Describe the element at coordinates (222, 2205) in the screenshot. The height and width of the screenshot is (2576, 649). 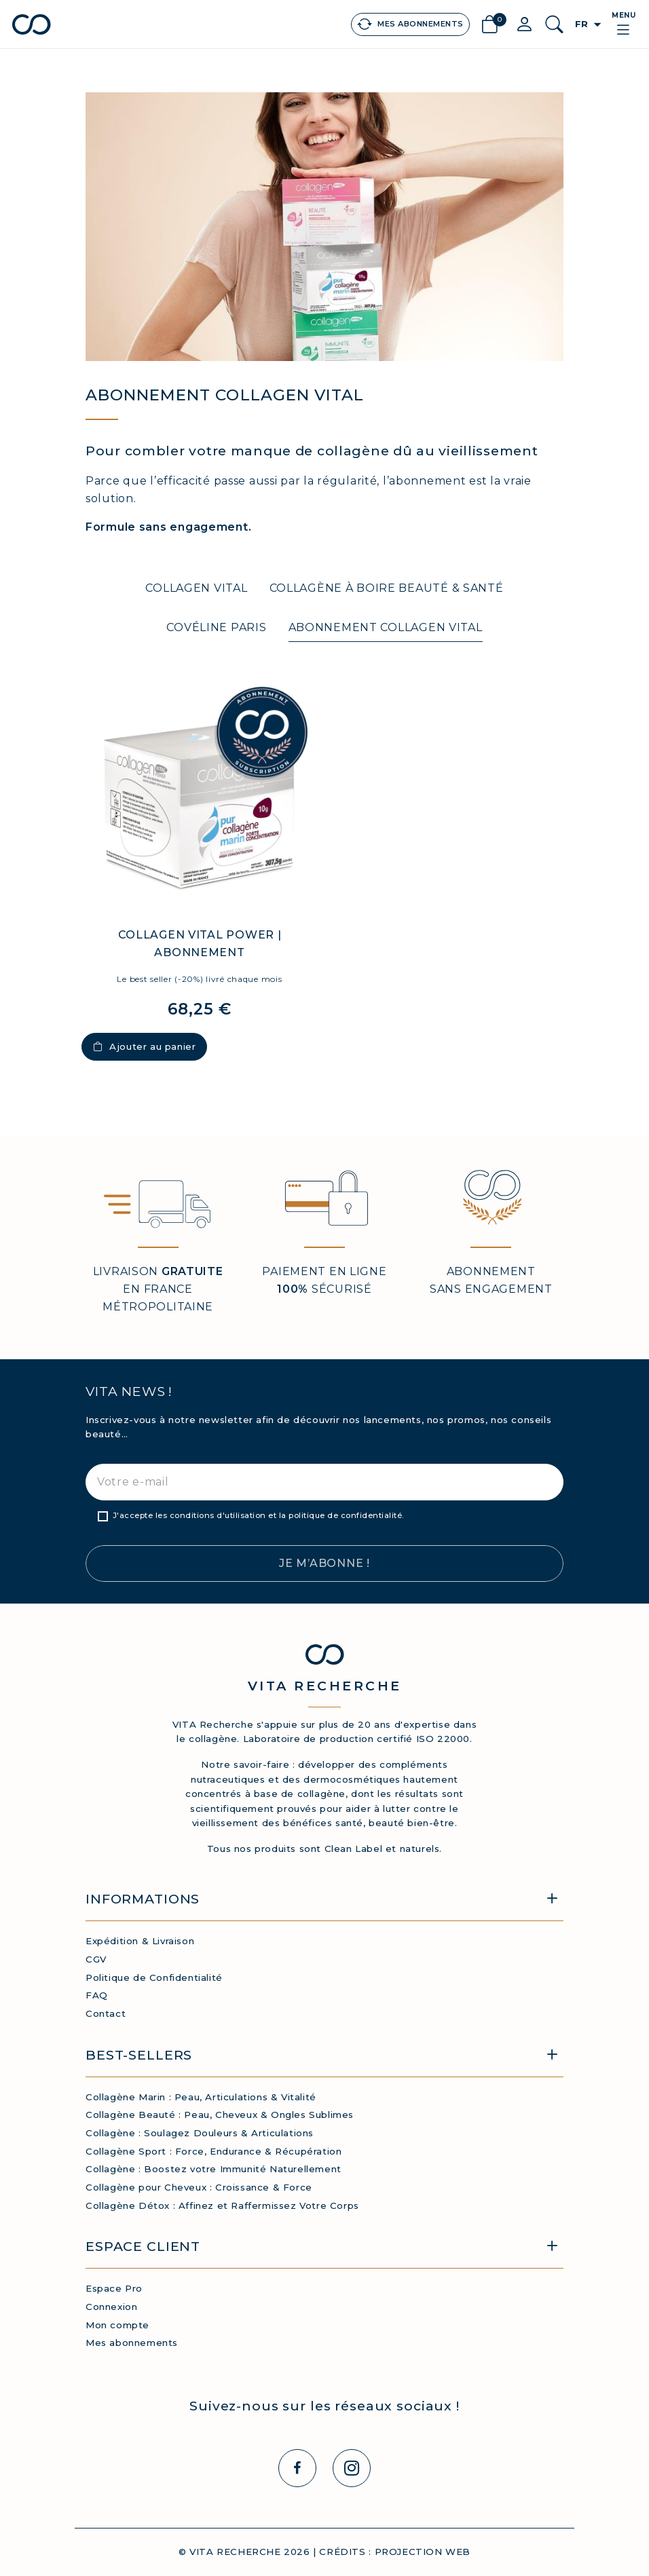
I see `Collagène Détox : Affinez et Raffermissez Votre Corps` at that location.